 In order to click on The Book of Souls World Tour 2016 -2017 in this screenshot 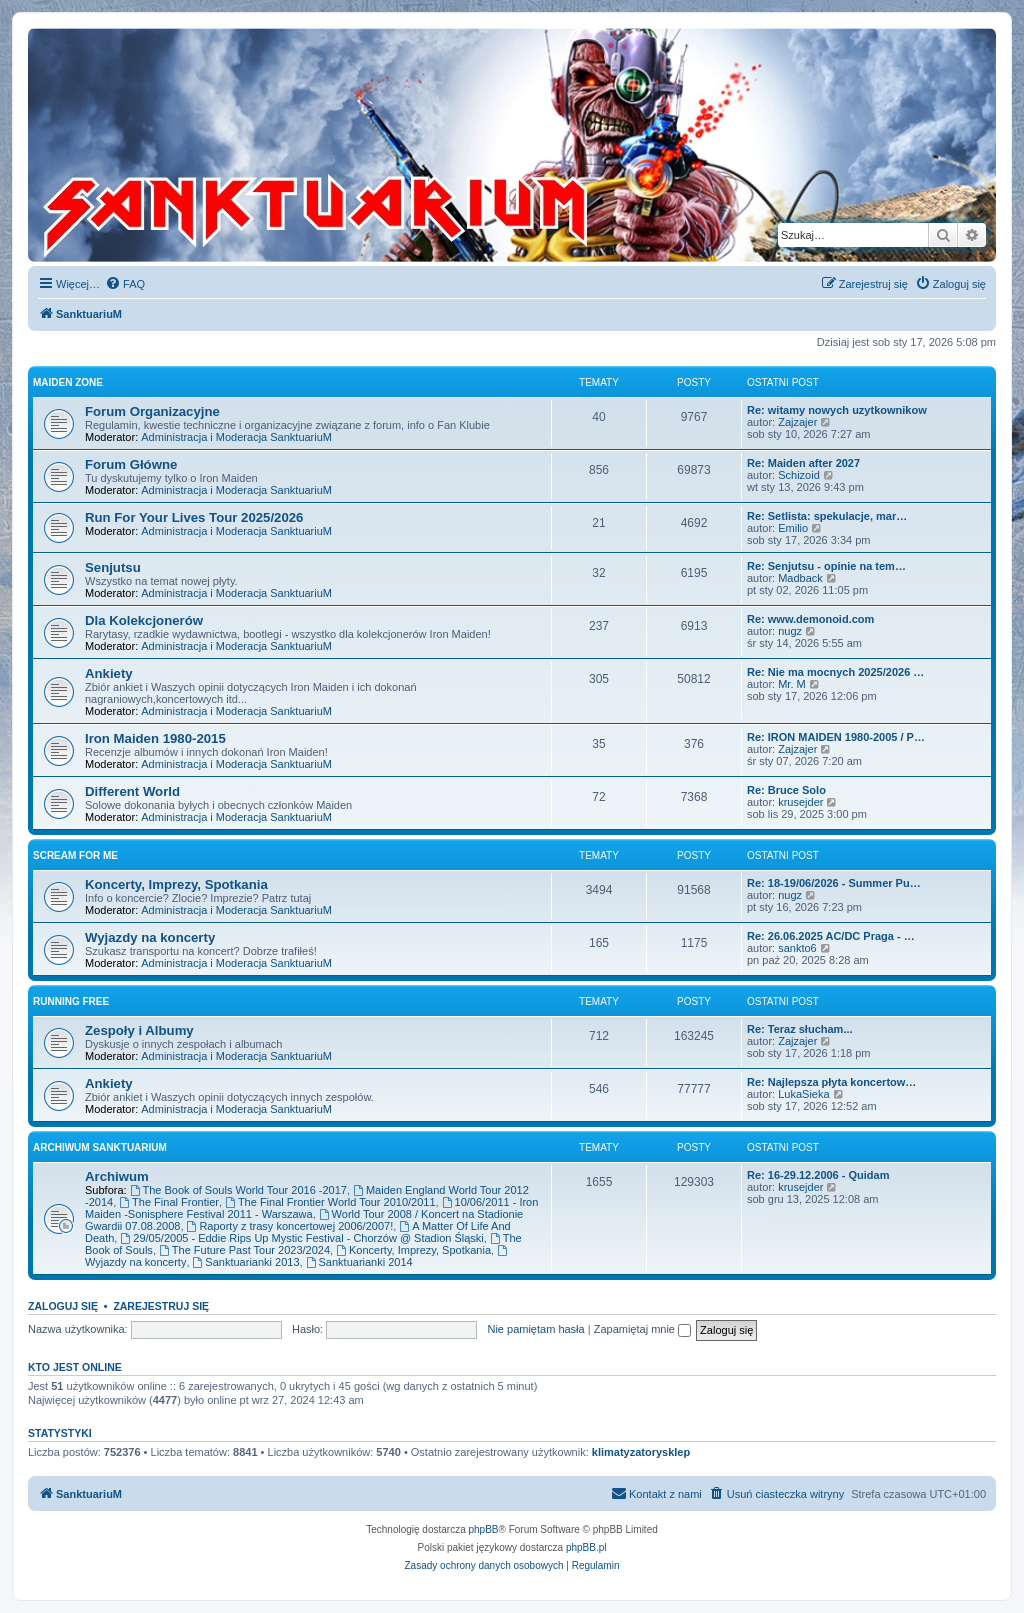, I will do `click(238, 1190)`.